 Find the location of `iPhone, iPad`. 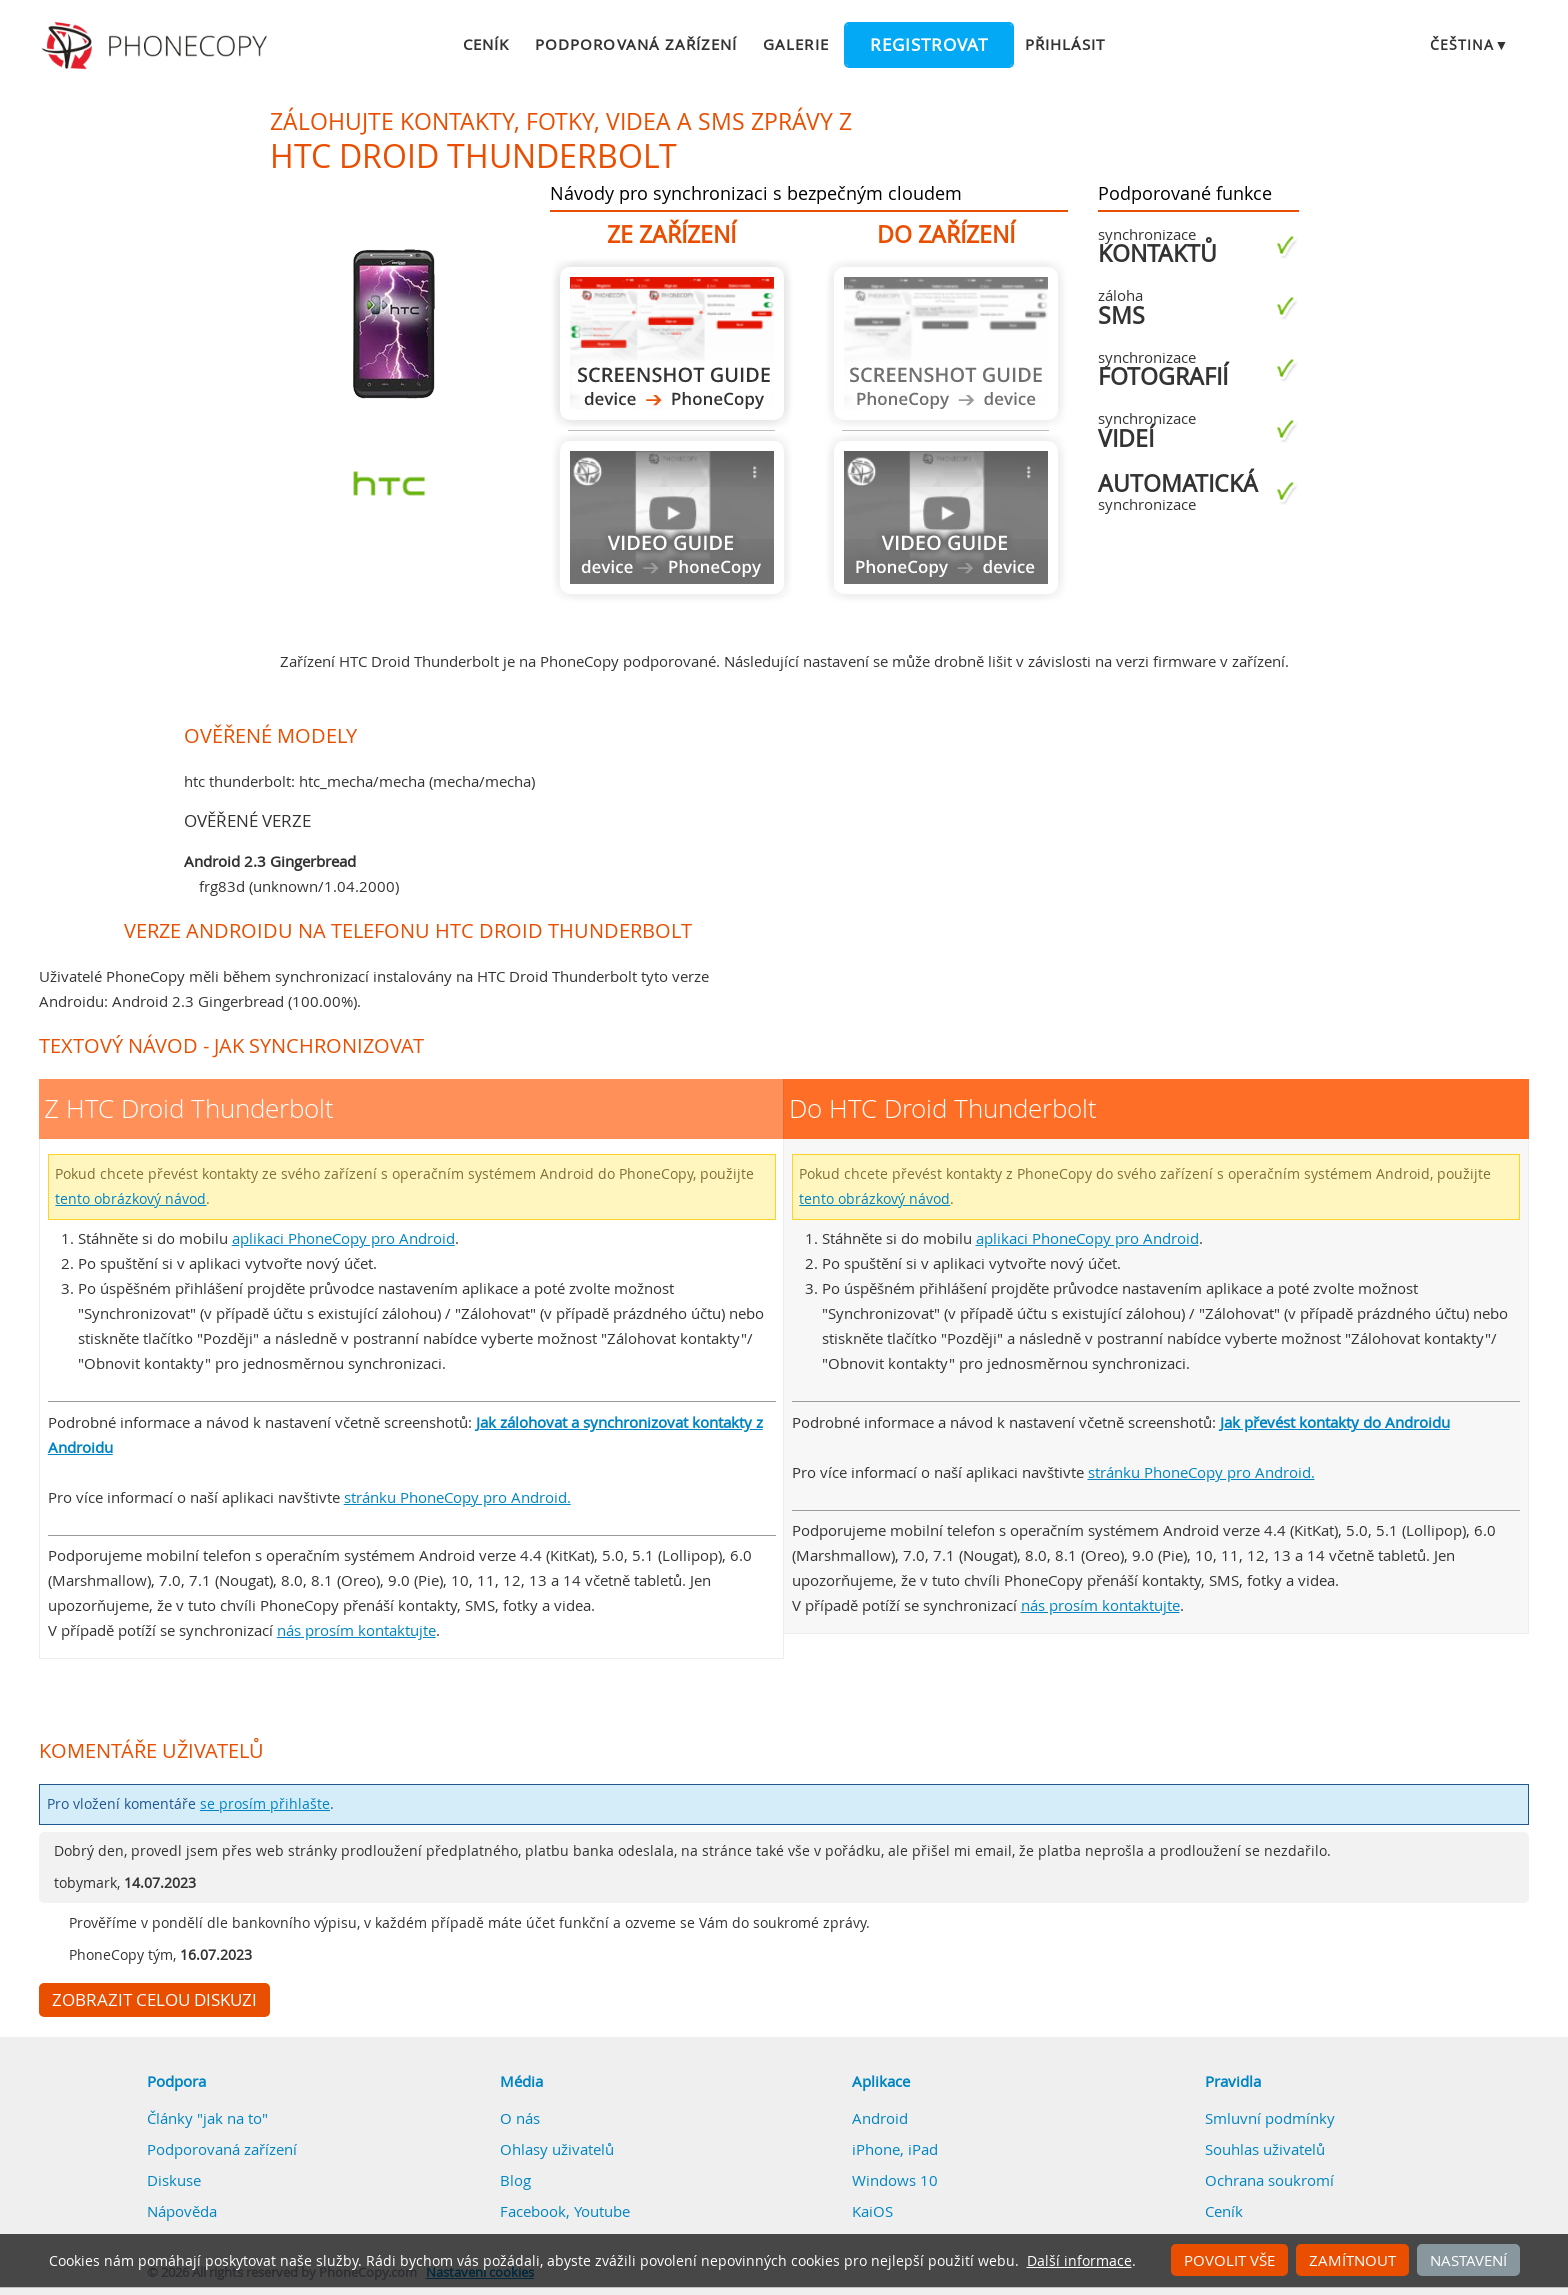

iPhone, iPad is located at coordinates (895, 2149).